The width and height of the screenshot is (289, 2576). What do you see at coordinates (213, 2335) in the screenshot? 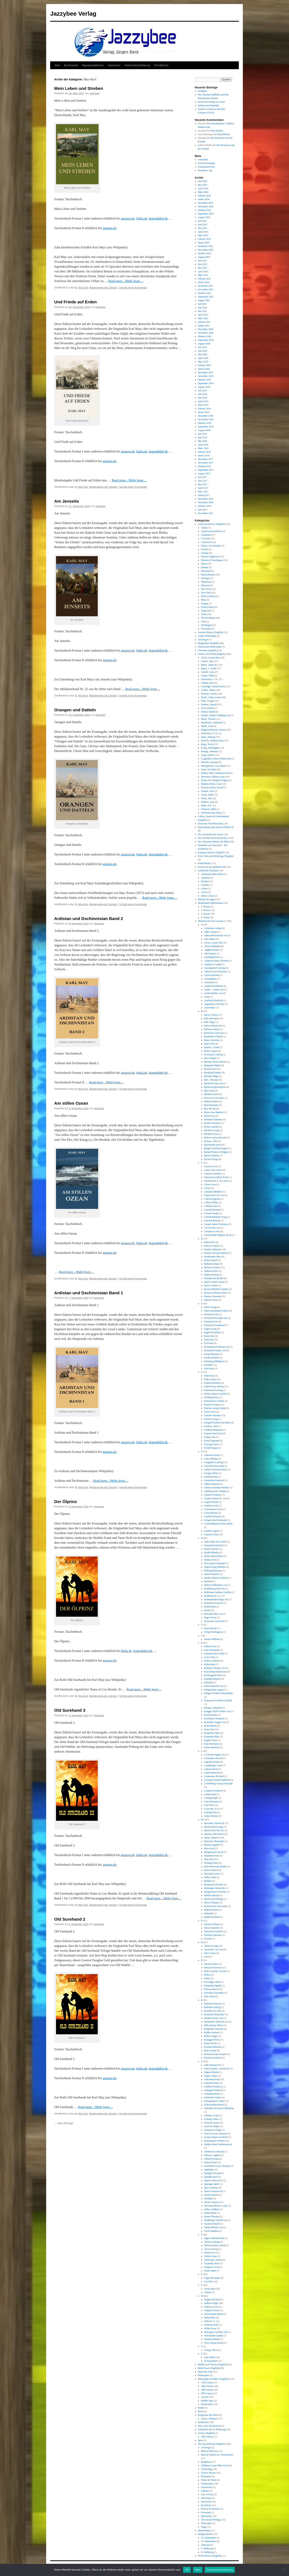
I see `Wörishöffer-Sophie` at bounding box center [213, 2335].